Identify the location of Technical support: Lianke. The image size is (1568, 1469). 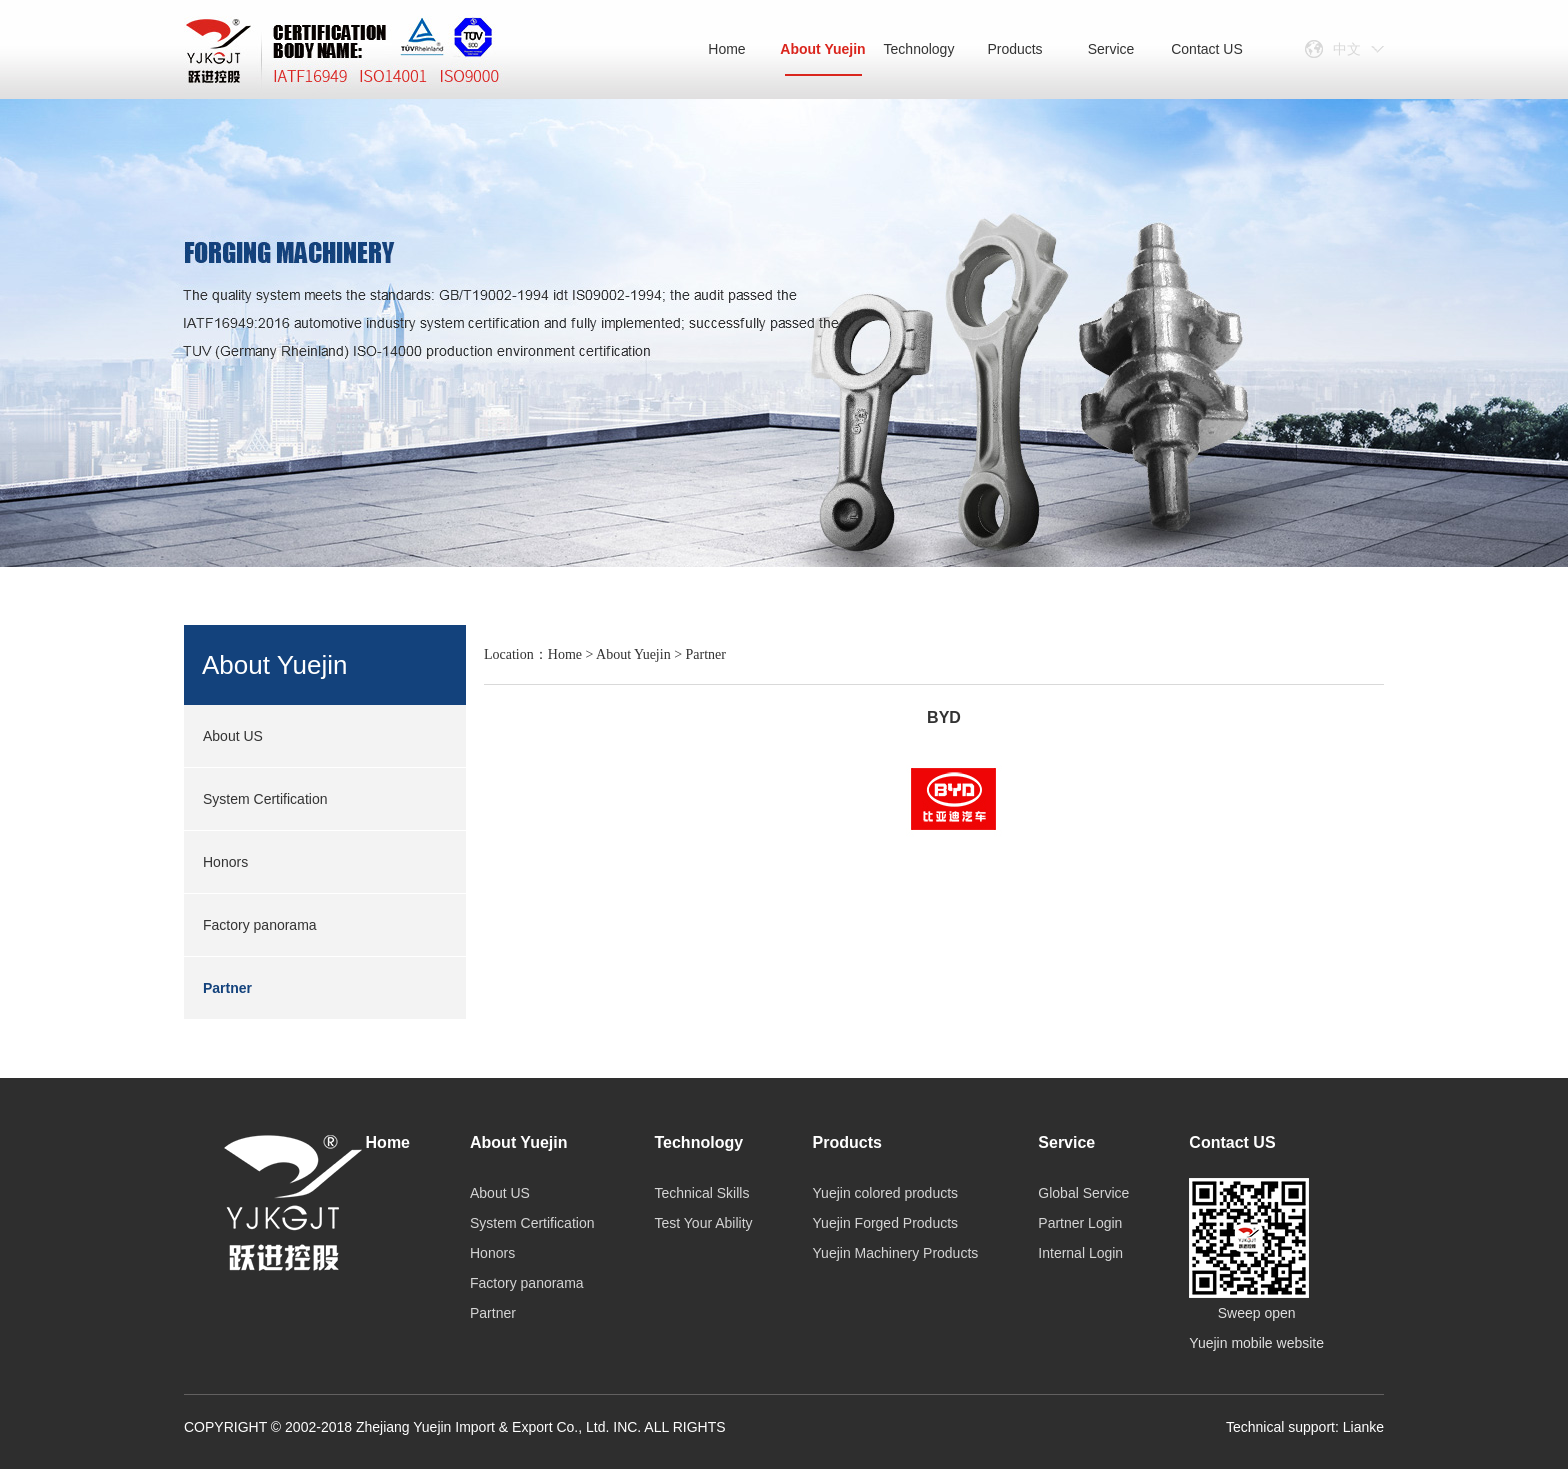
(1305, 1427).